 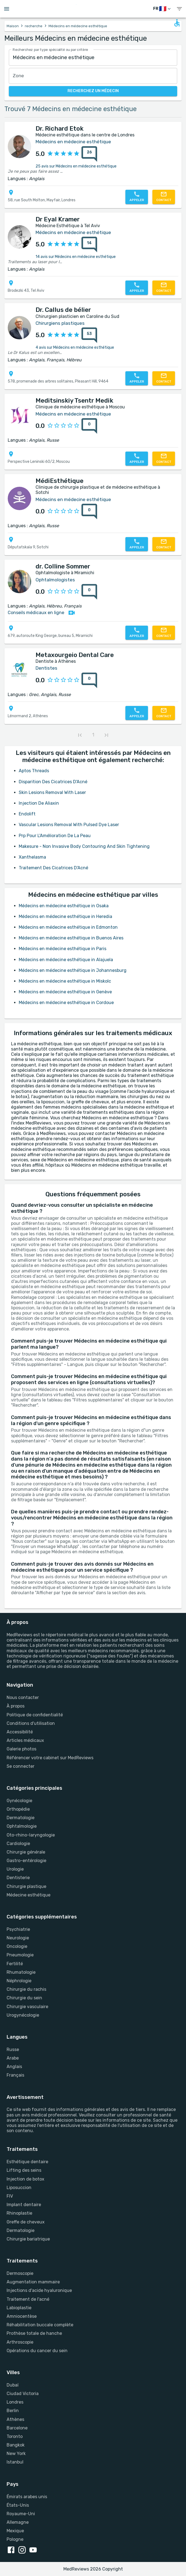 What do you see at coordinates (76, 256) in the screenshot?
I see `14 avis sur Médecins en médecine esthétique` at bounding box center [76, 256].